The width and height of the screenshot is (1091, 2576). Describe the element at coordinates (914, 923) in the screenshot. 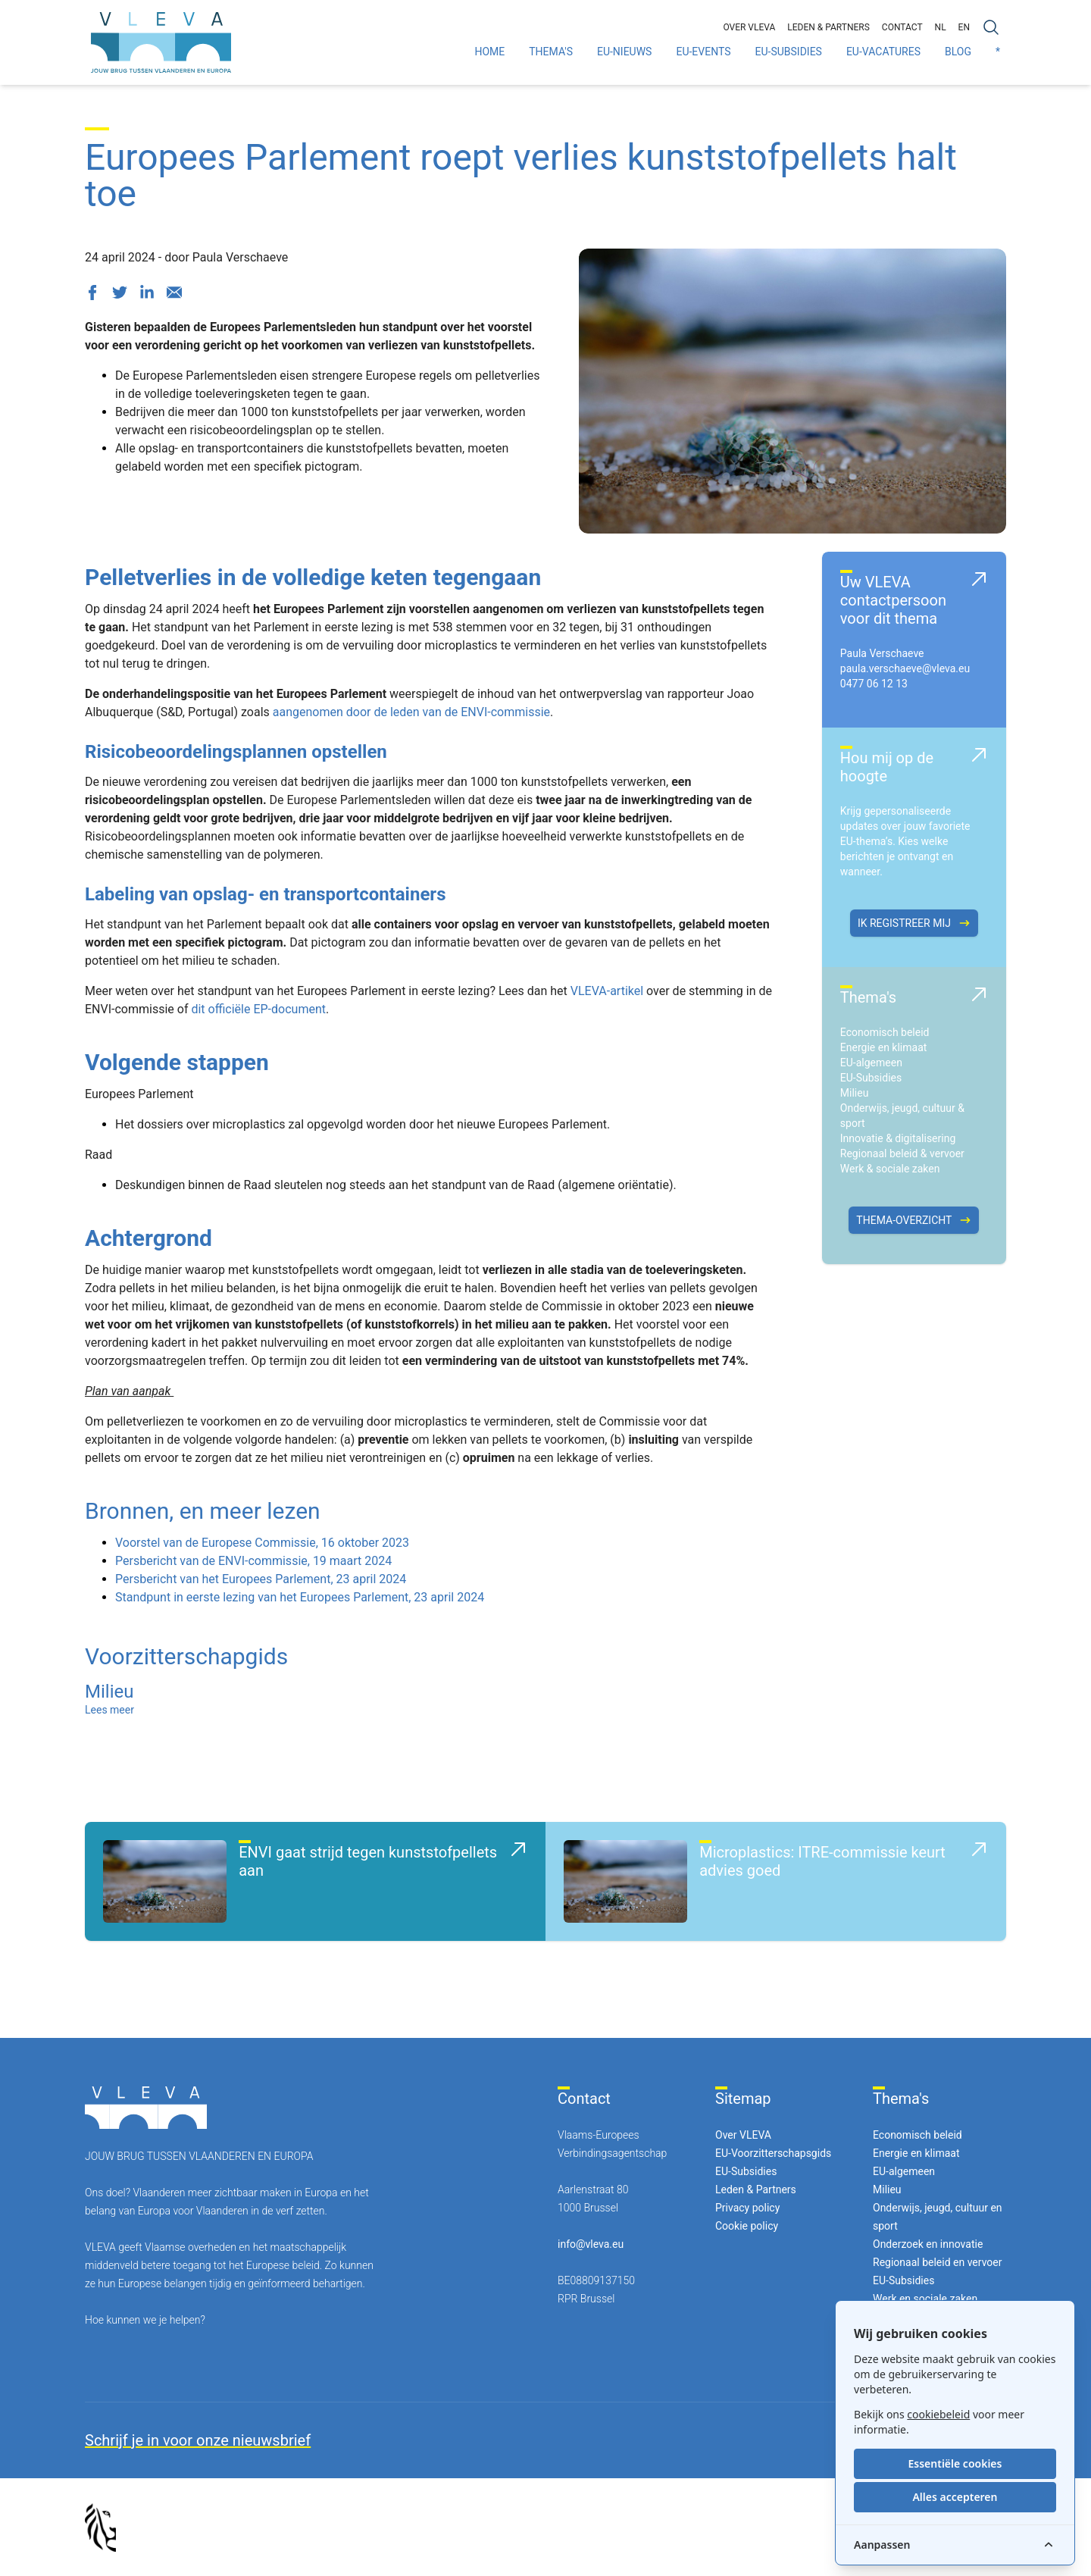

I see `Ik registreer mij` at that location.